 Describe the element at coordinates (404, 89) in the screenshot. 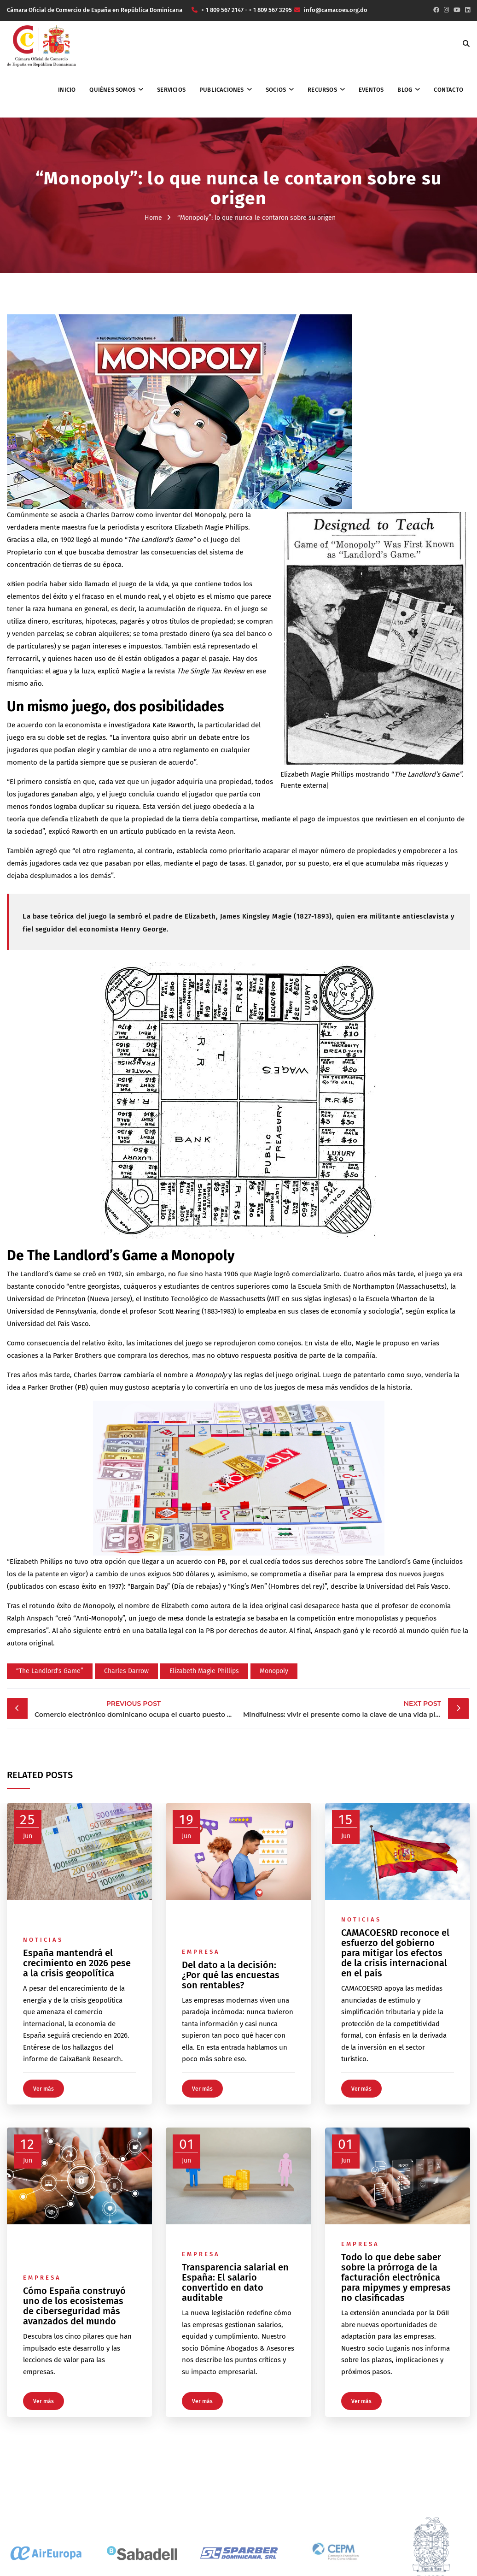

I see `Blog` at that location.